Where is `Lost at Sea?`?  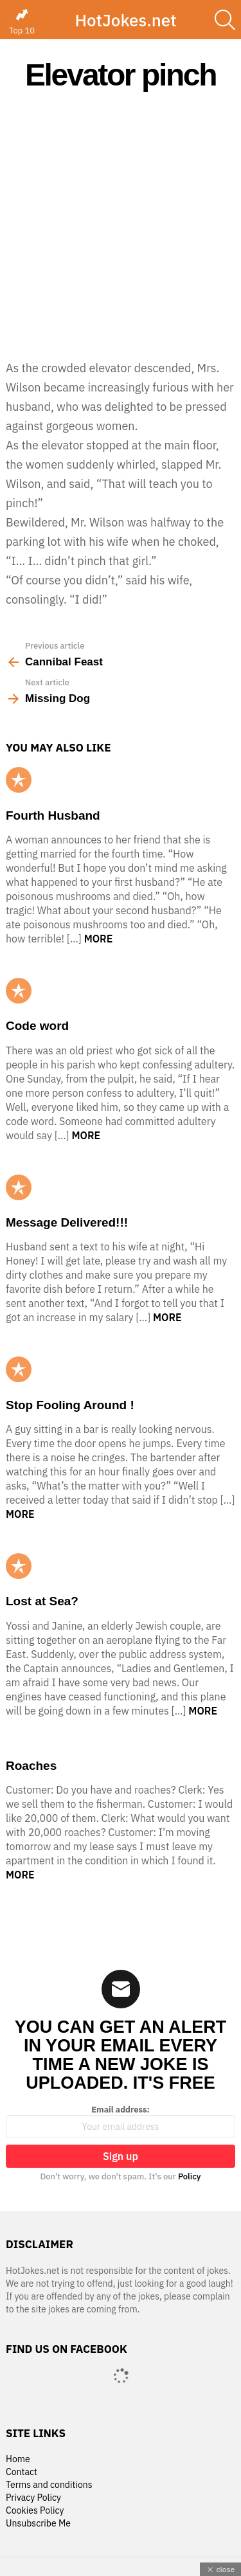
Lost at Sea? is located at coordinates (42, 1601).